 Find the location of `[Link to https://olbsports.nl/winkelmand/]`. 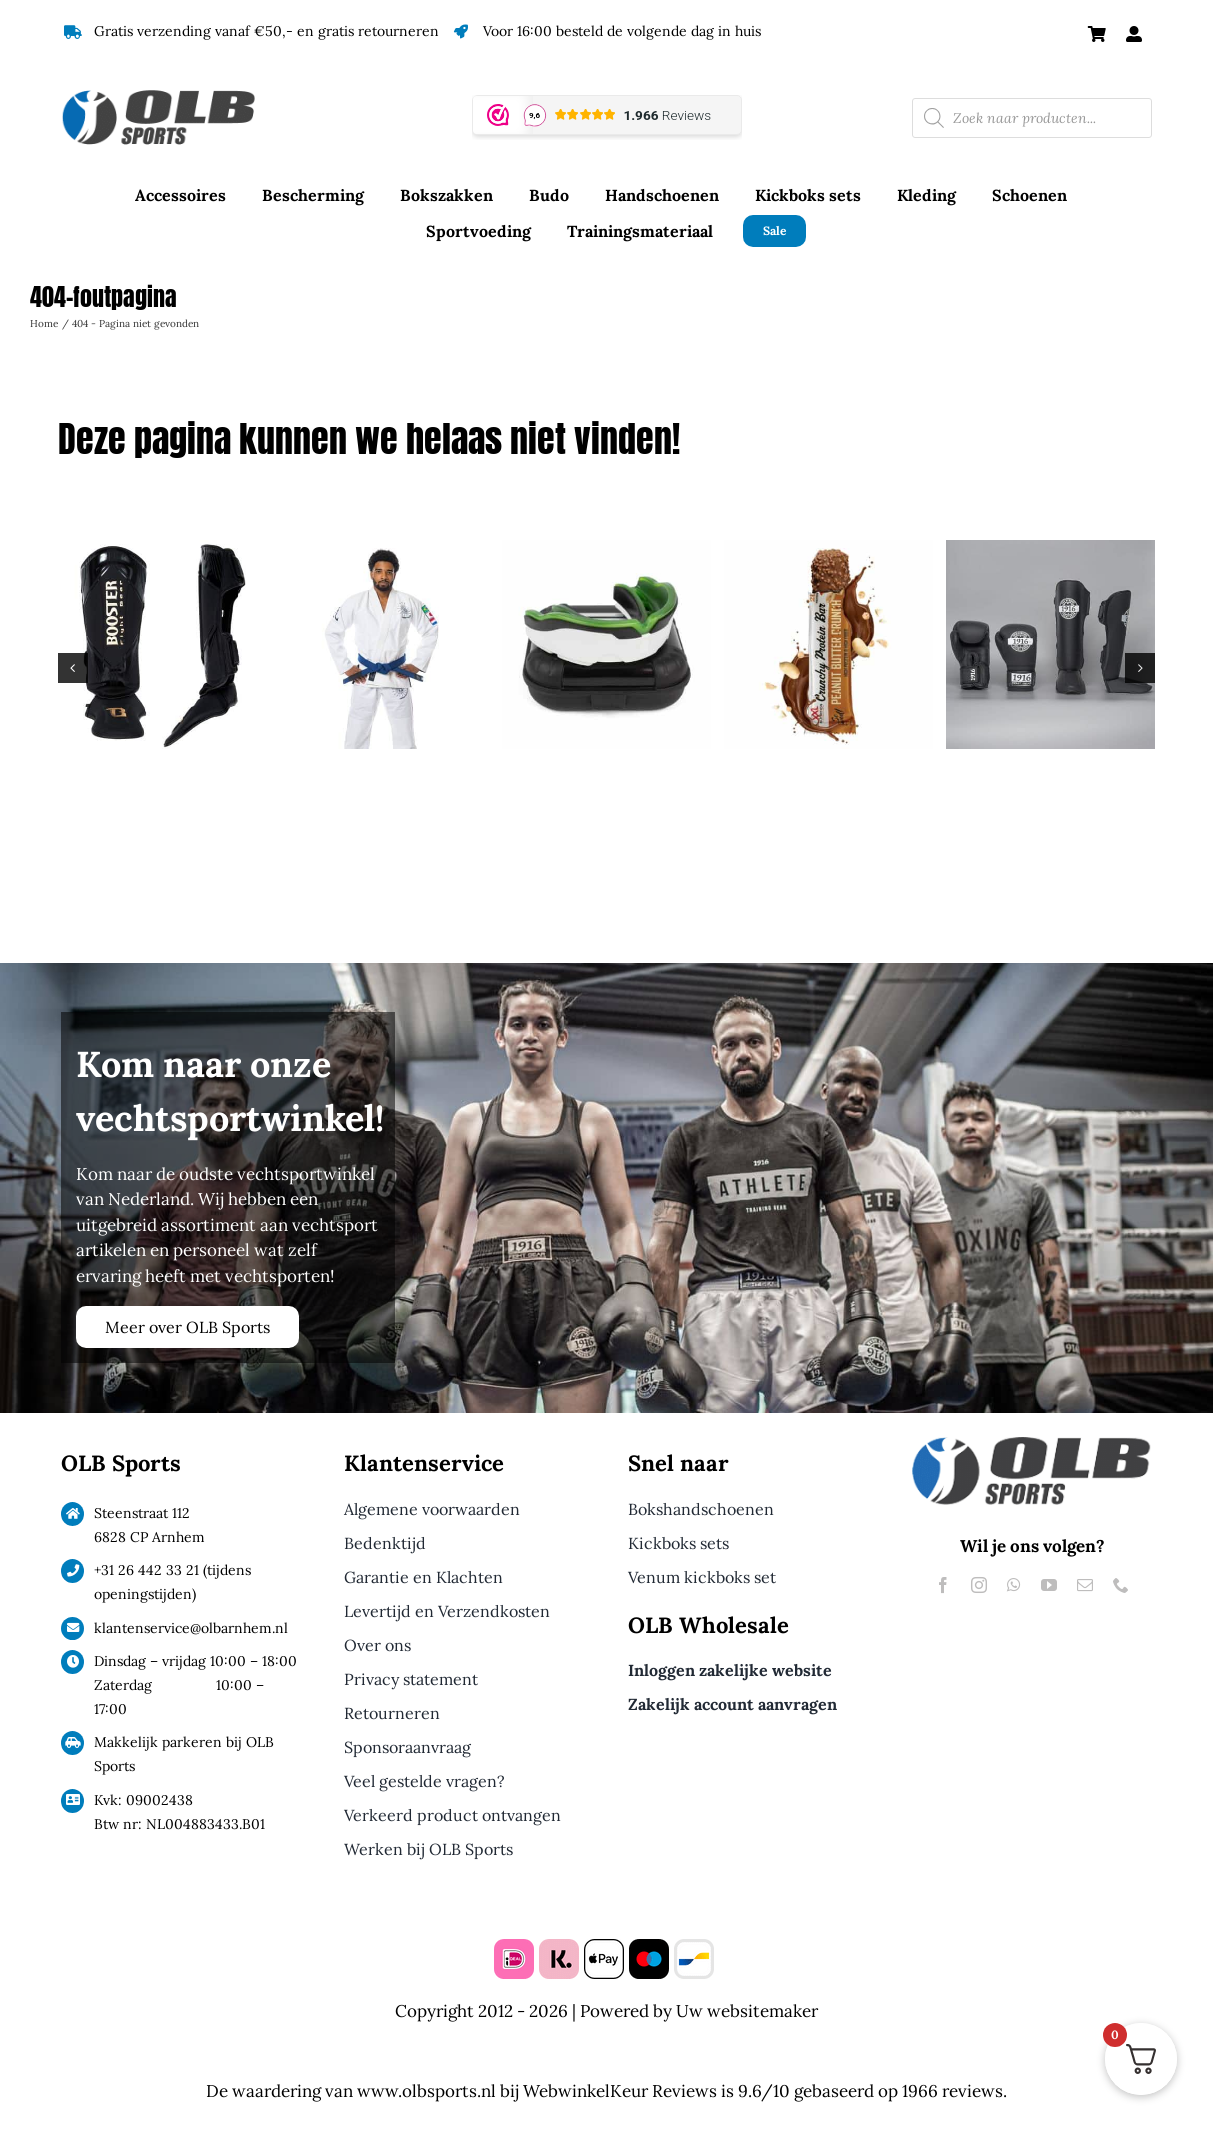

[Link to https://olbsports.nl/winkelmand/] is located at coordinates (1097, 34).